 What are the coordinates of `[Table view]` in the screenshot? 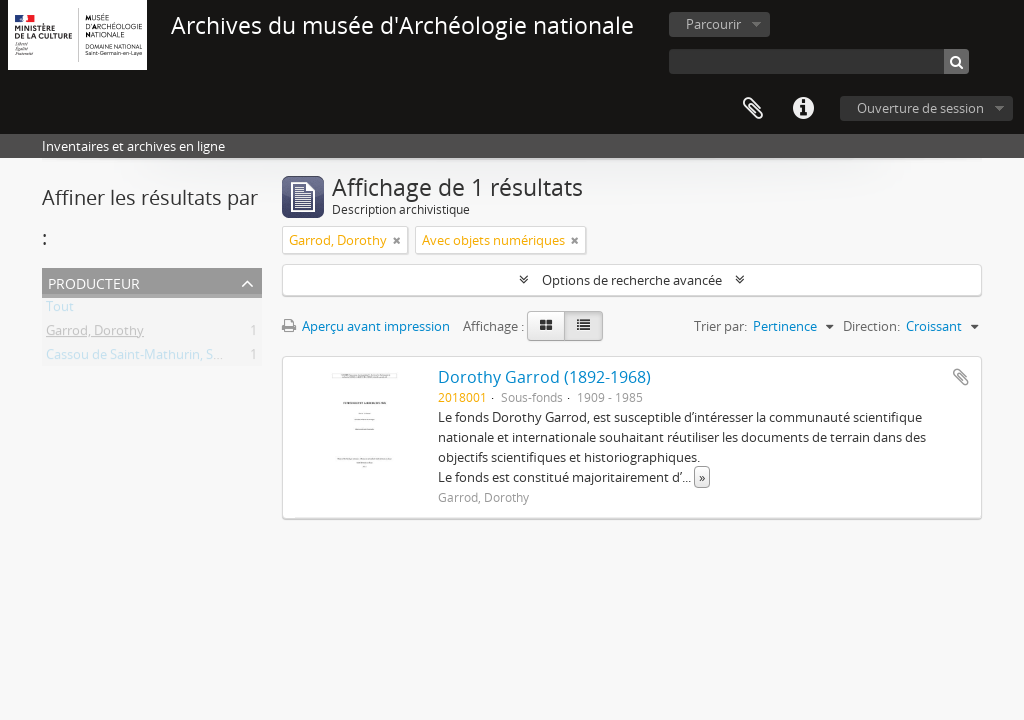 It's located at (583, 326).